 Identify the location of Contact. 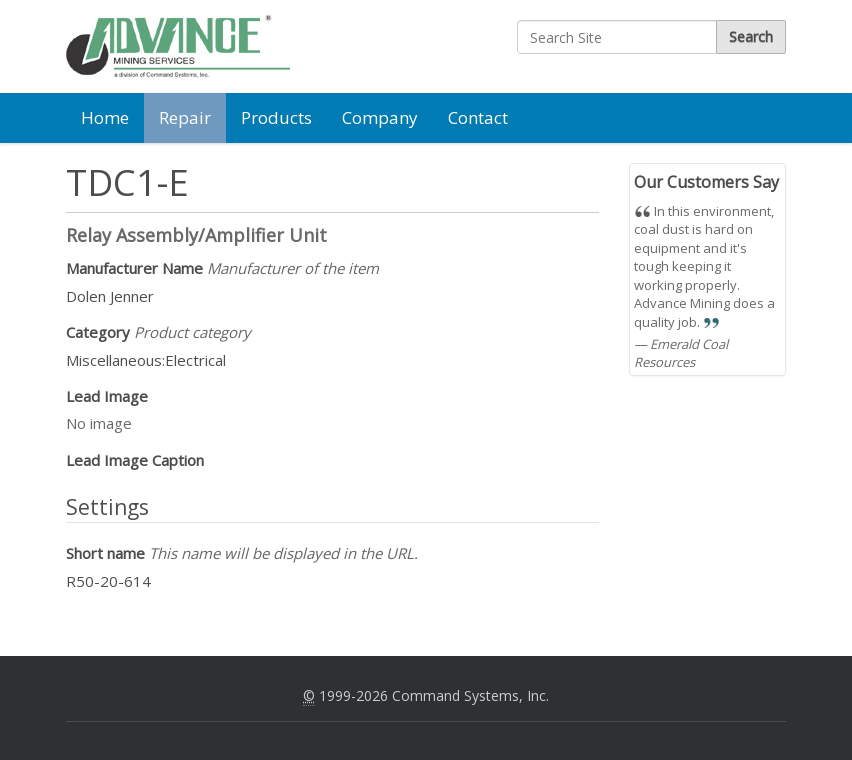
(478, 117).